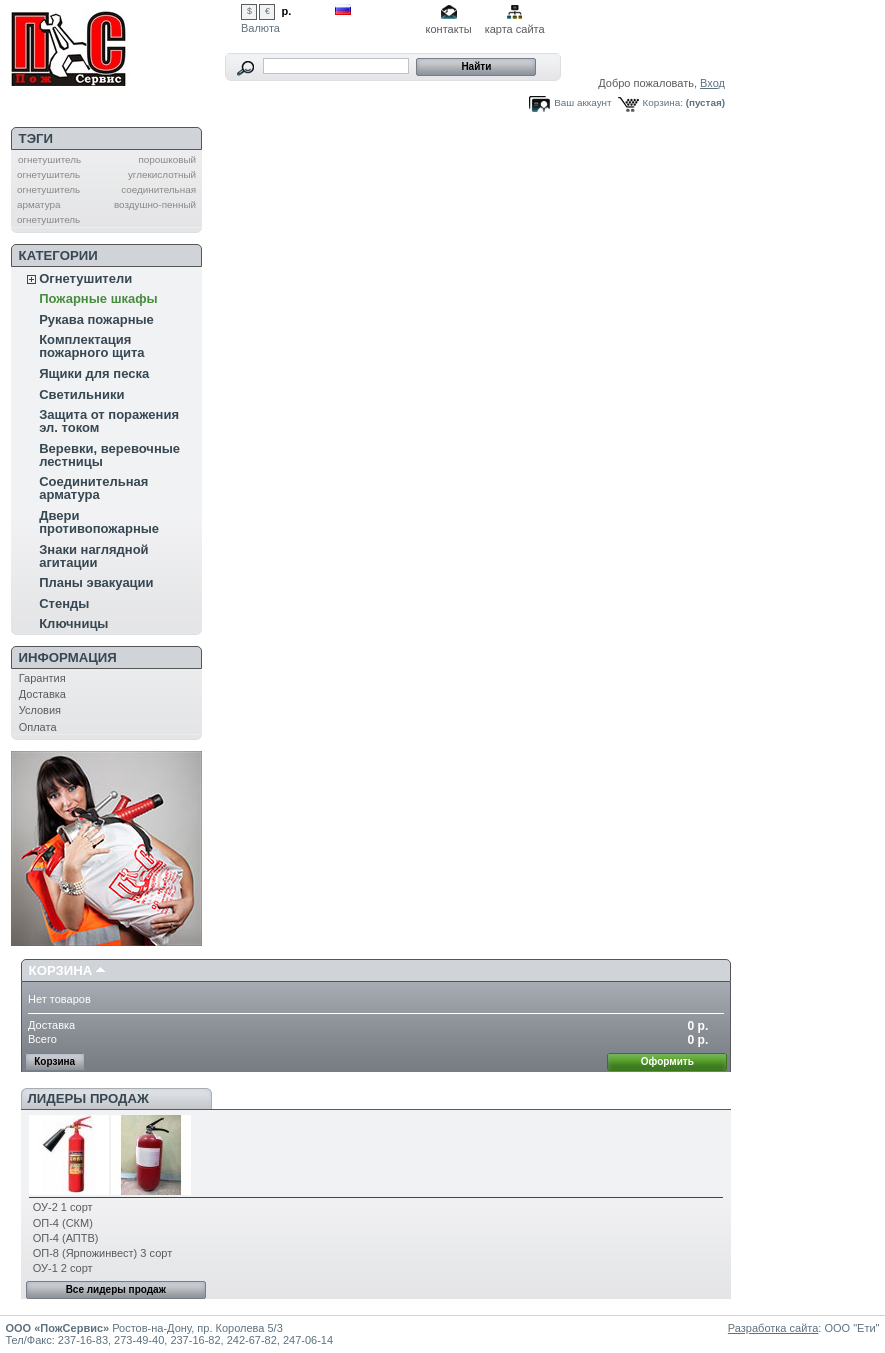  I want to click on Светильники, so click(81, 394).